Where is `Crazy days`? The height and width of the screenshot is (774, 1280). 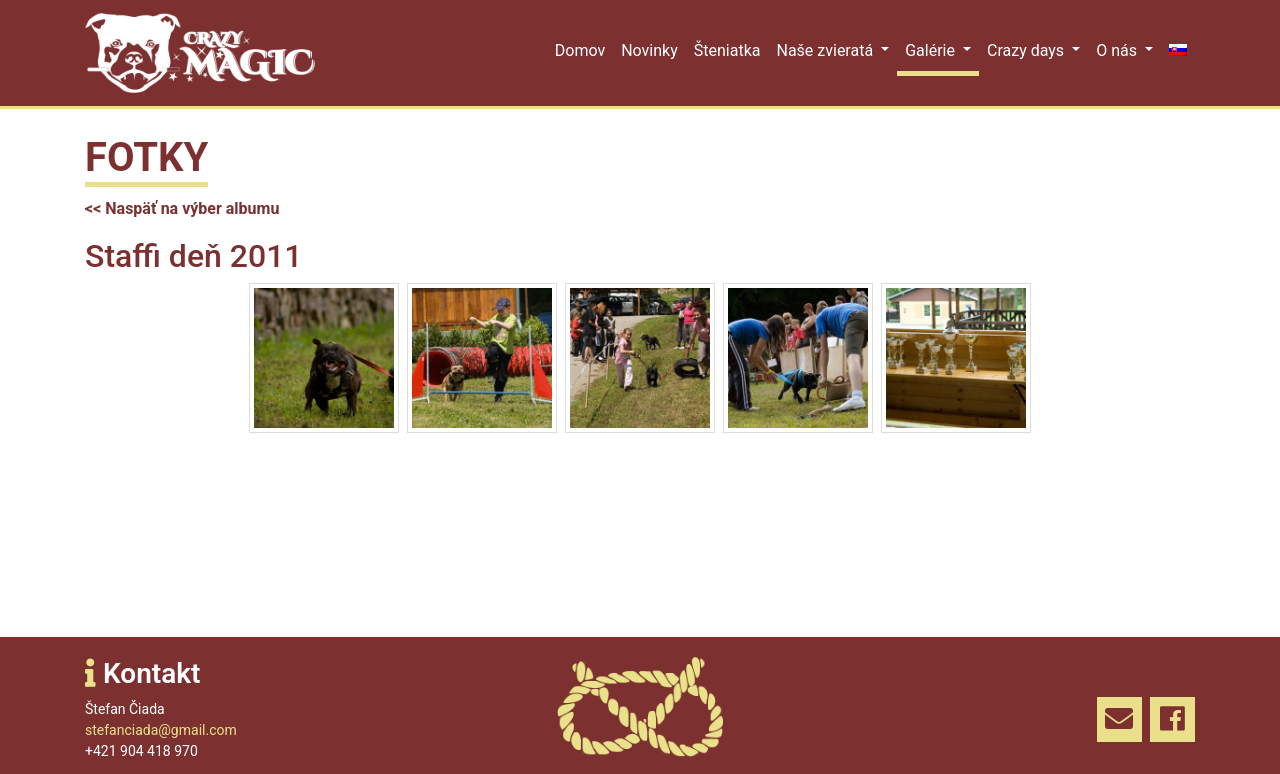
Crazy days is located at coordinates (1027, 50).